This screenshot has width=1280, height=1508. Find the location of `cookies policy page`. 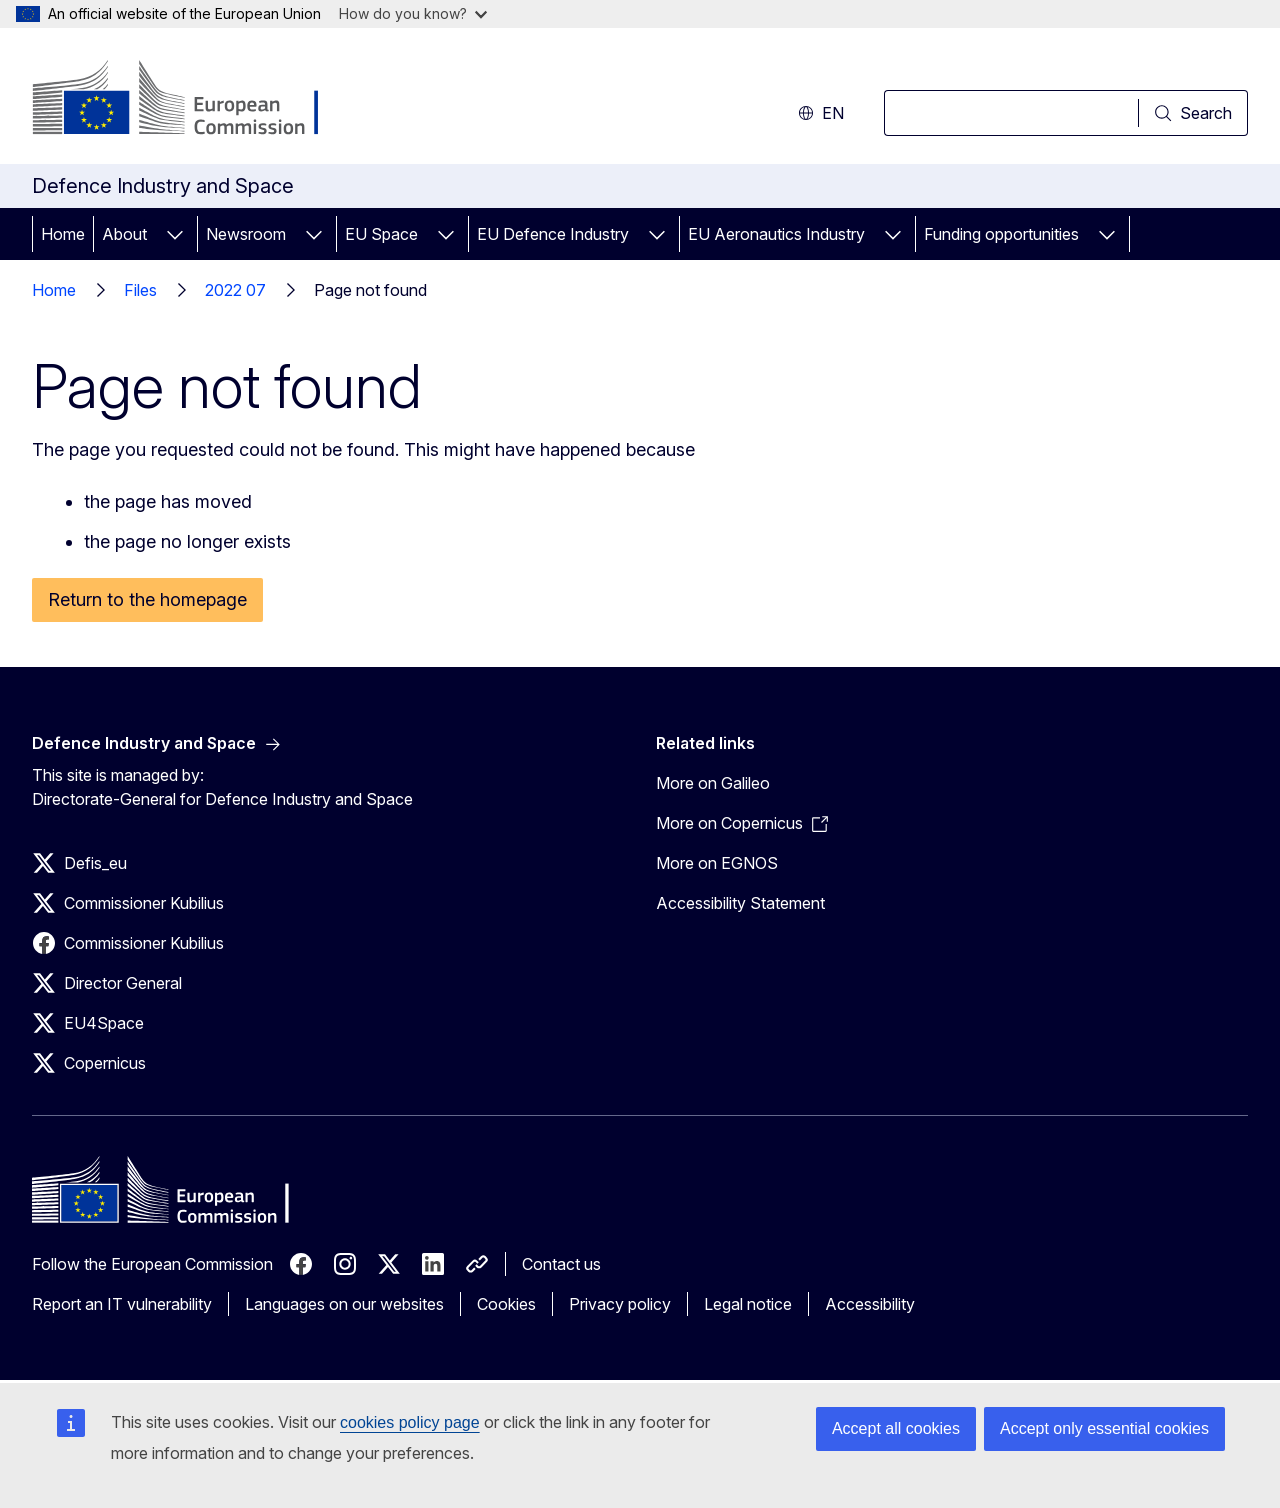

cookies policy page is located at coordinates (410, 1422).